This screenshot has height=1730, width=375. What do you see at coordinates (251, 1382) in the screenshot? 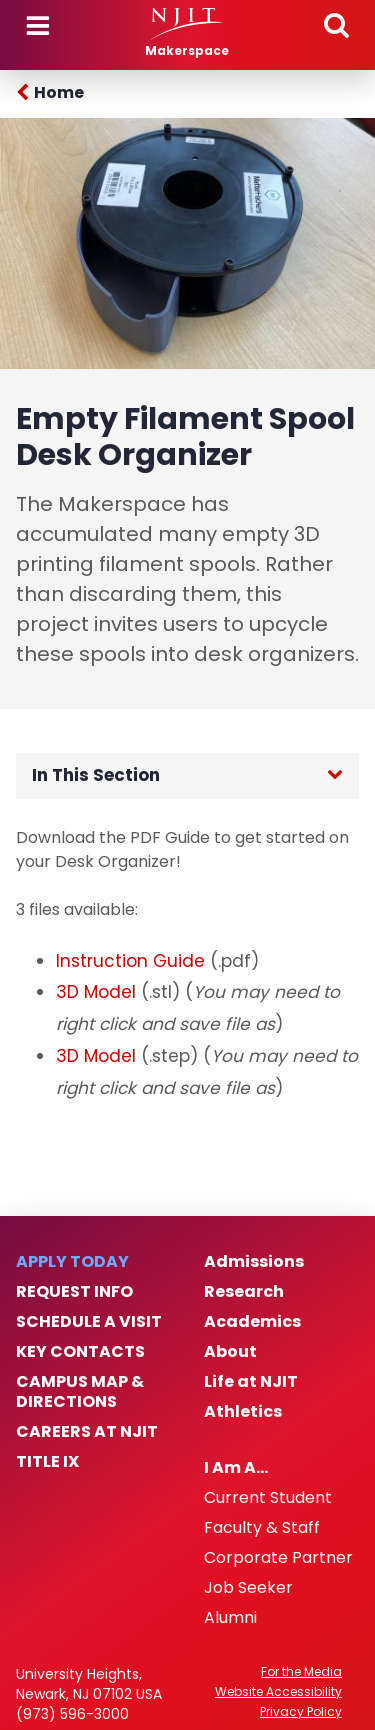
I see `Life at NJIT` at bounding box center [251, 1382].